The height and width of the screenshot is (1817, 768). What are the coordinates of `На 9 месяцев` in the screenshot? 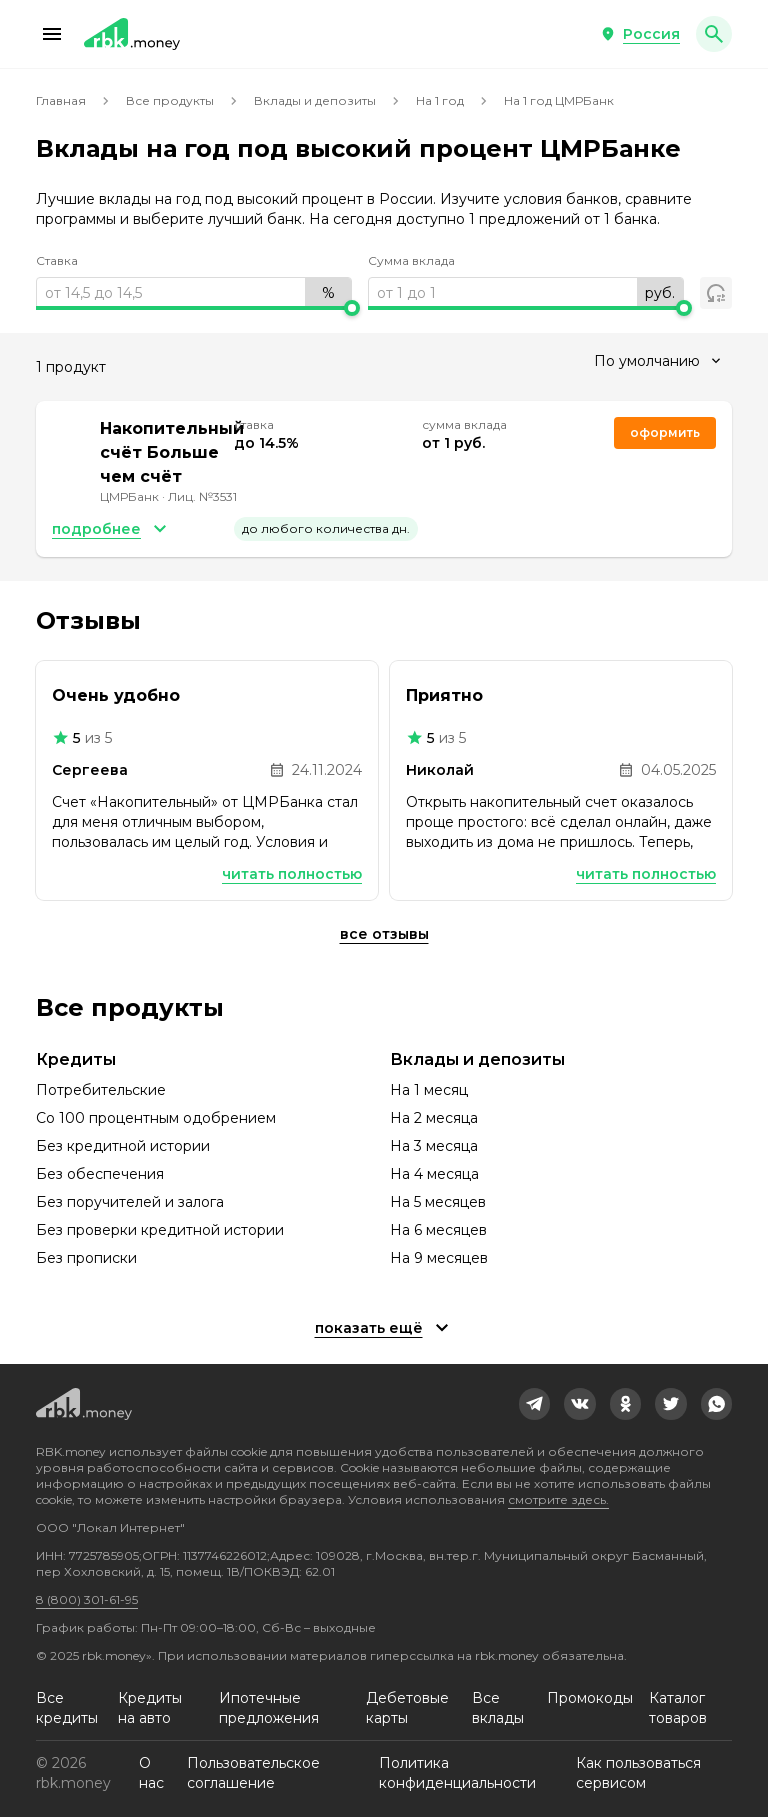 It's located at (439, 1258).